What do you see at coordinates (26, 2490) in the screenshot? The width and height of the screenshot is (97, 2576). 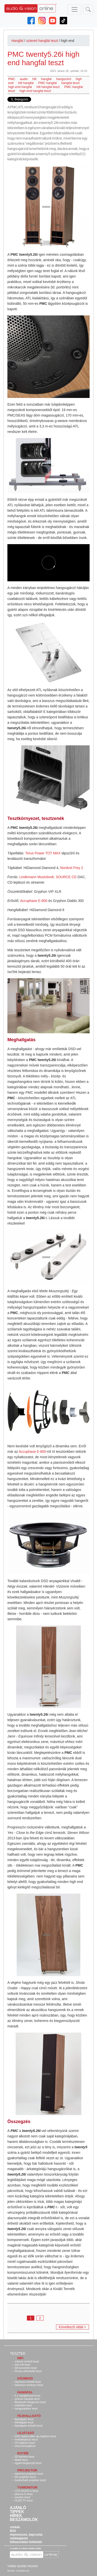 I see `LCD tv/LED tv teszt` at bounding box center [26, 2490].